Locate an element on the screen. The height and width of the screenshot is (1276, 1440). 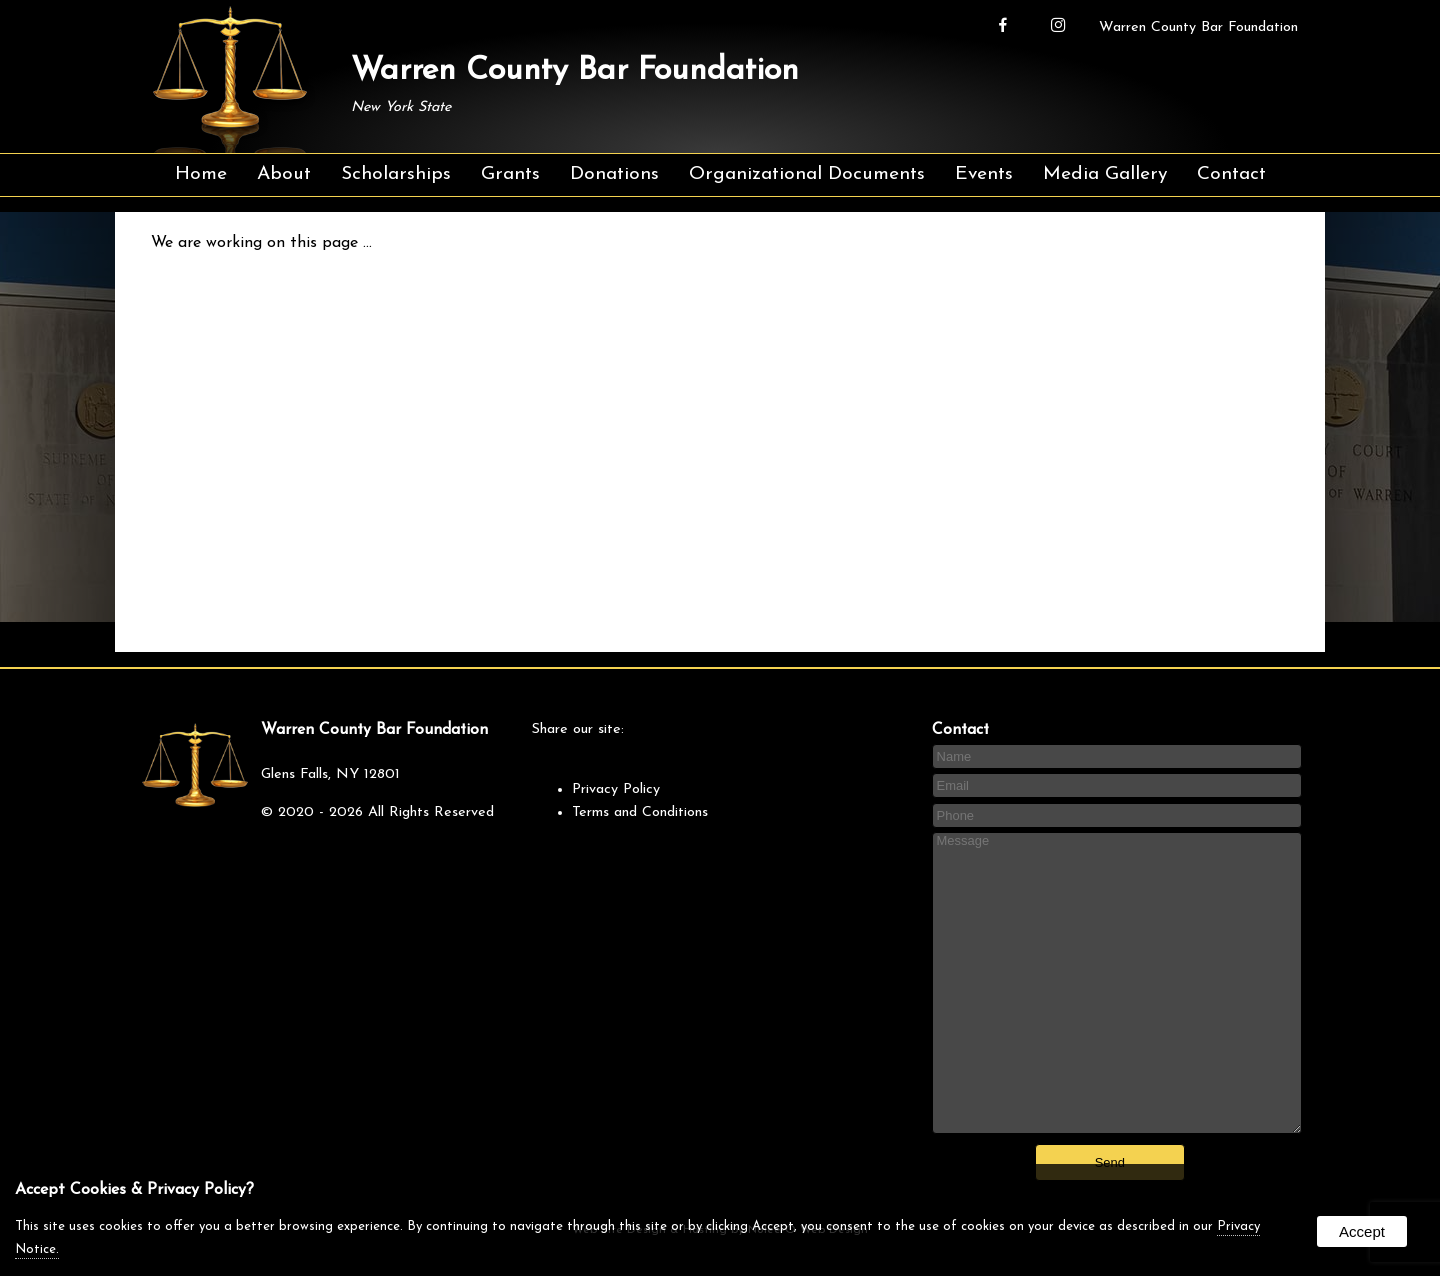
Contact is located at coordinates (1231, 174).